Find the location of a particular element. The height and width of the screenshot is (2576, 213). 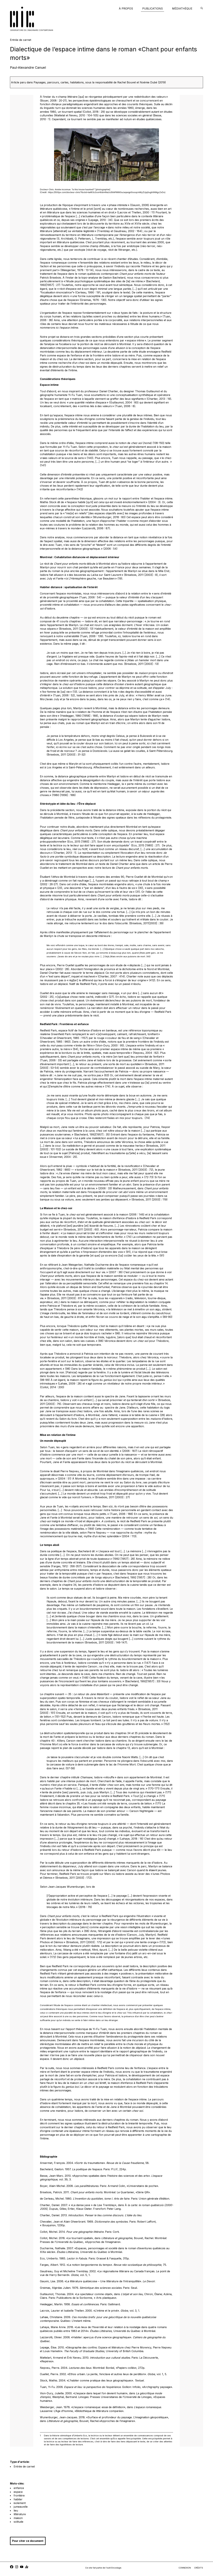

Entrée de carnet is located at coordinates (24, 2466).